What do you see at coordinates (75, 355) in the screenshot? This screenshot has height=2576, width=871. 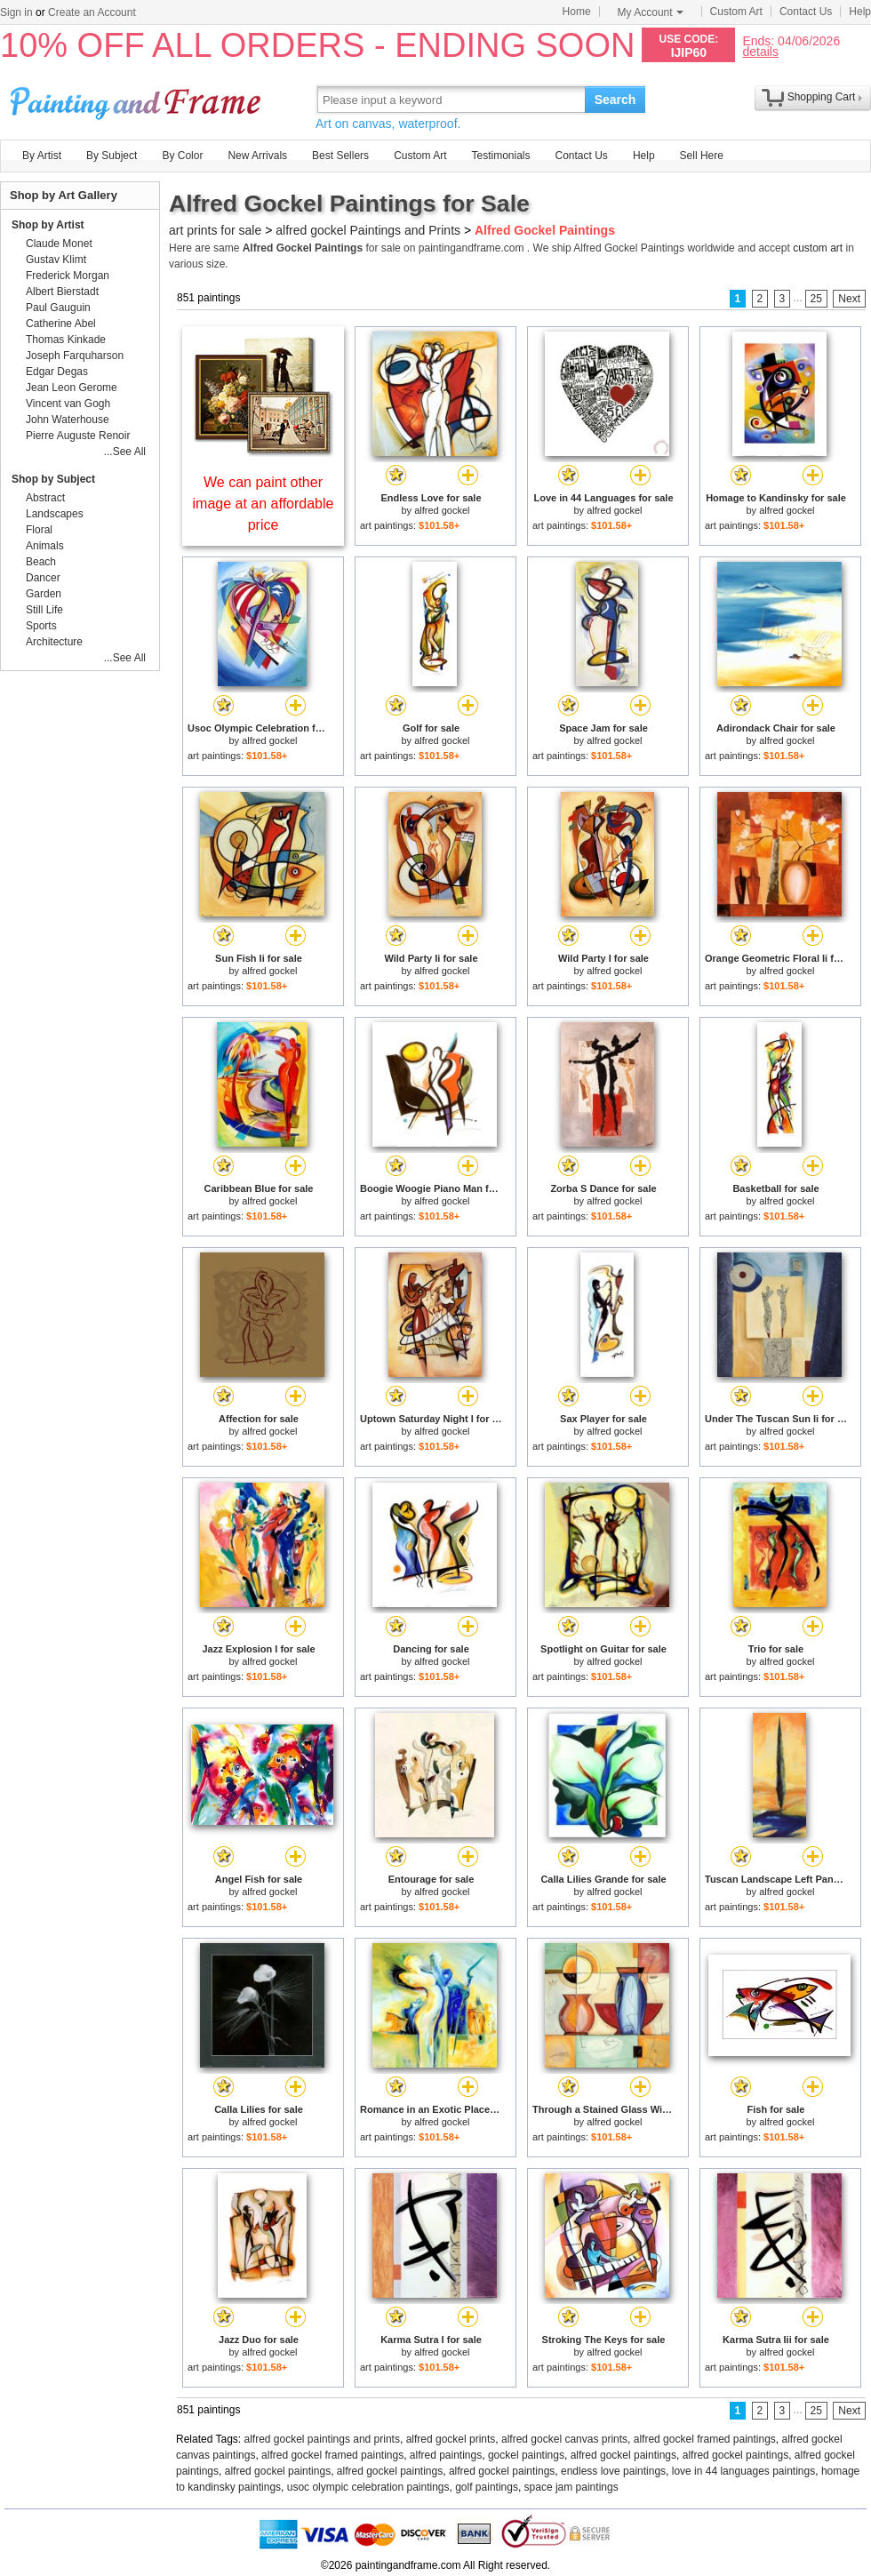 I see `Joseph Farquharson` at bounding box center [75, 355].